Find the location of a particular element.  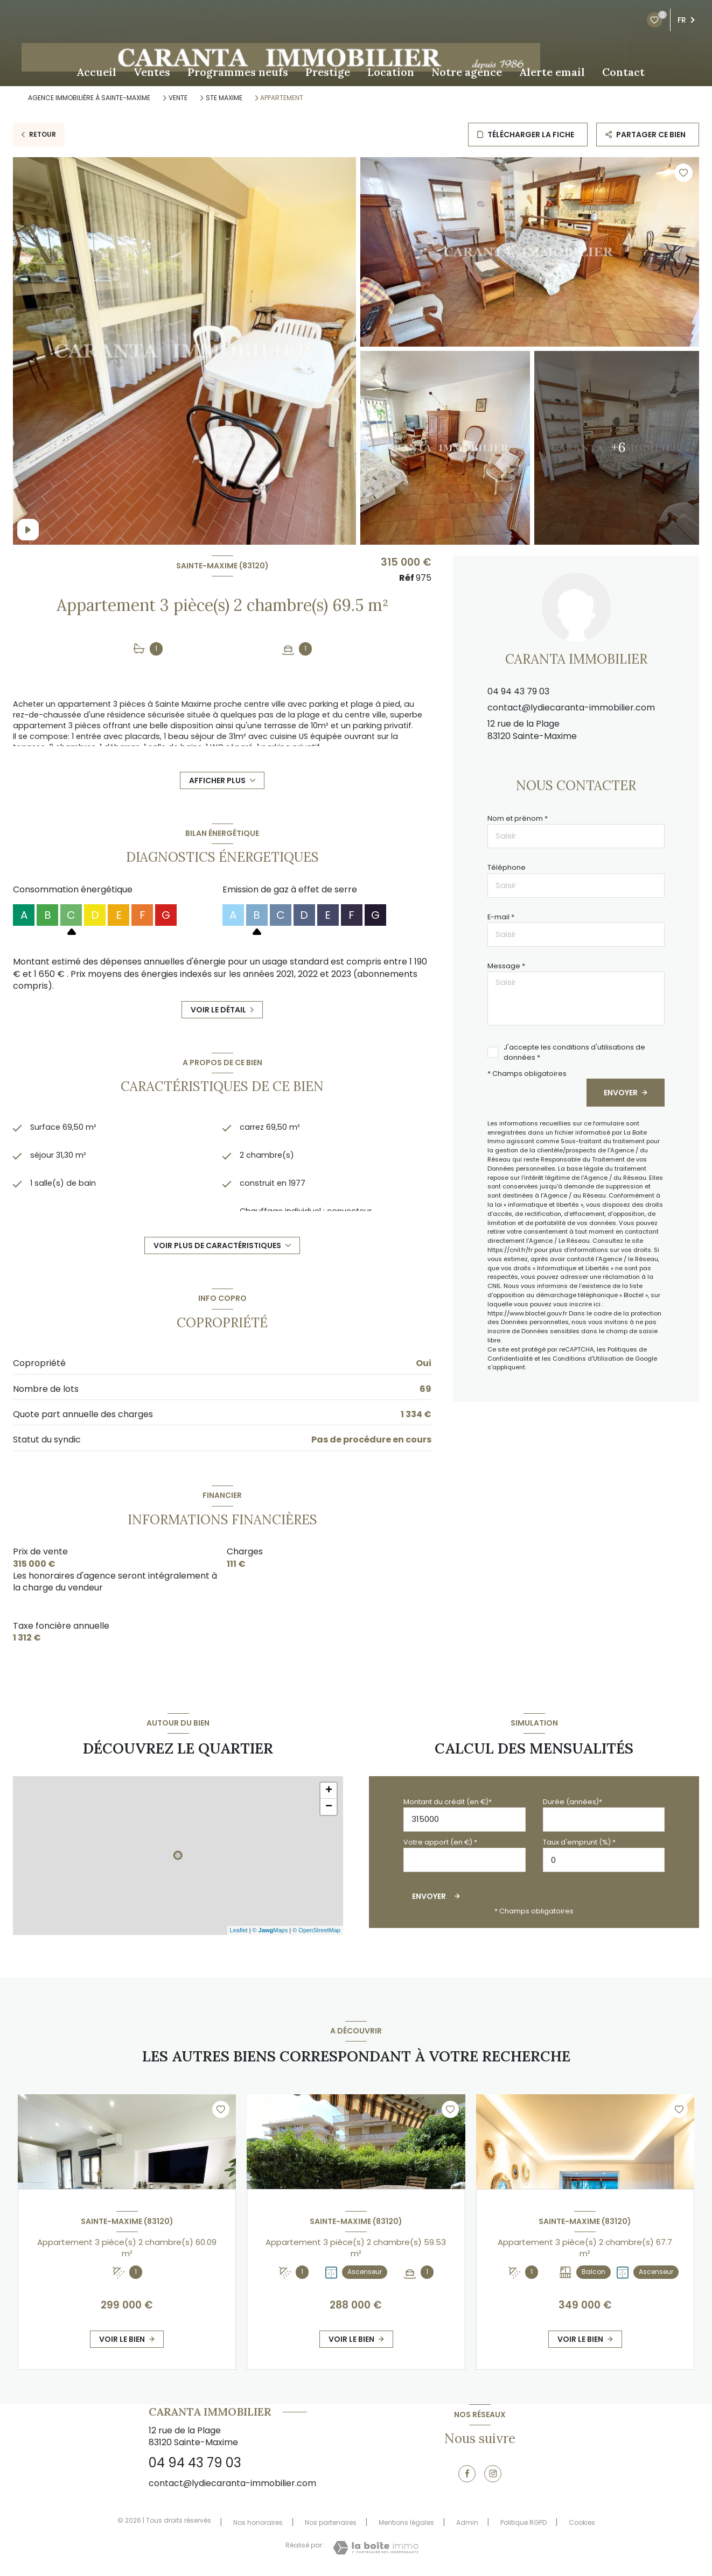

Nos honoraires is located at coordinates (258, 2522).